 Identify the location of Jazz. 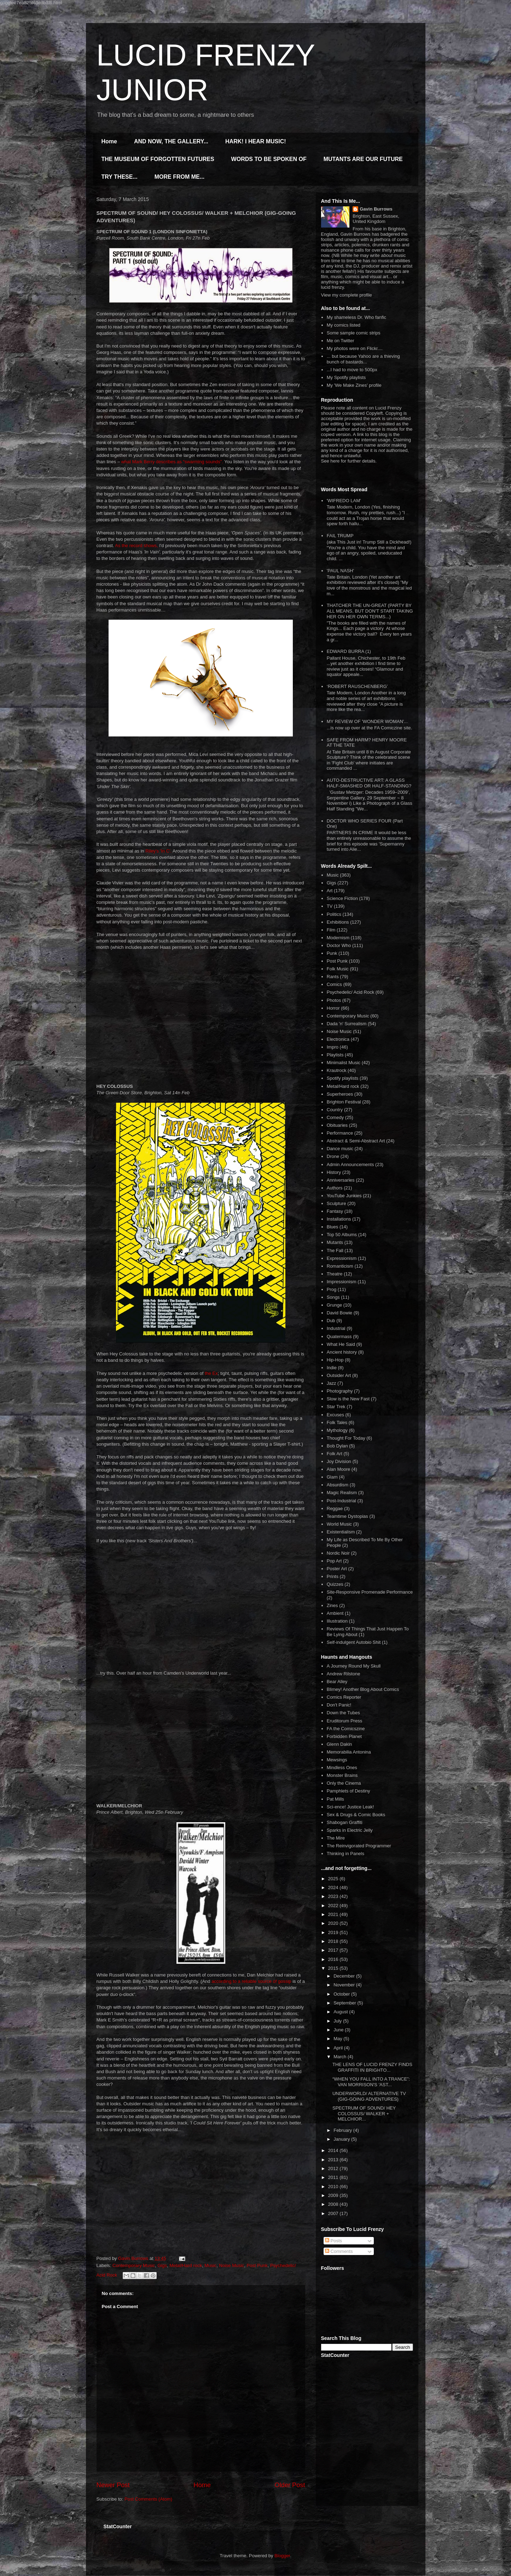
(331, 1383).